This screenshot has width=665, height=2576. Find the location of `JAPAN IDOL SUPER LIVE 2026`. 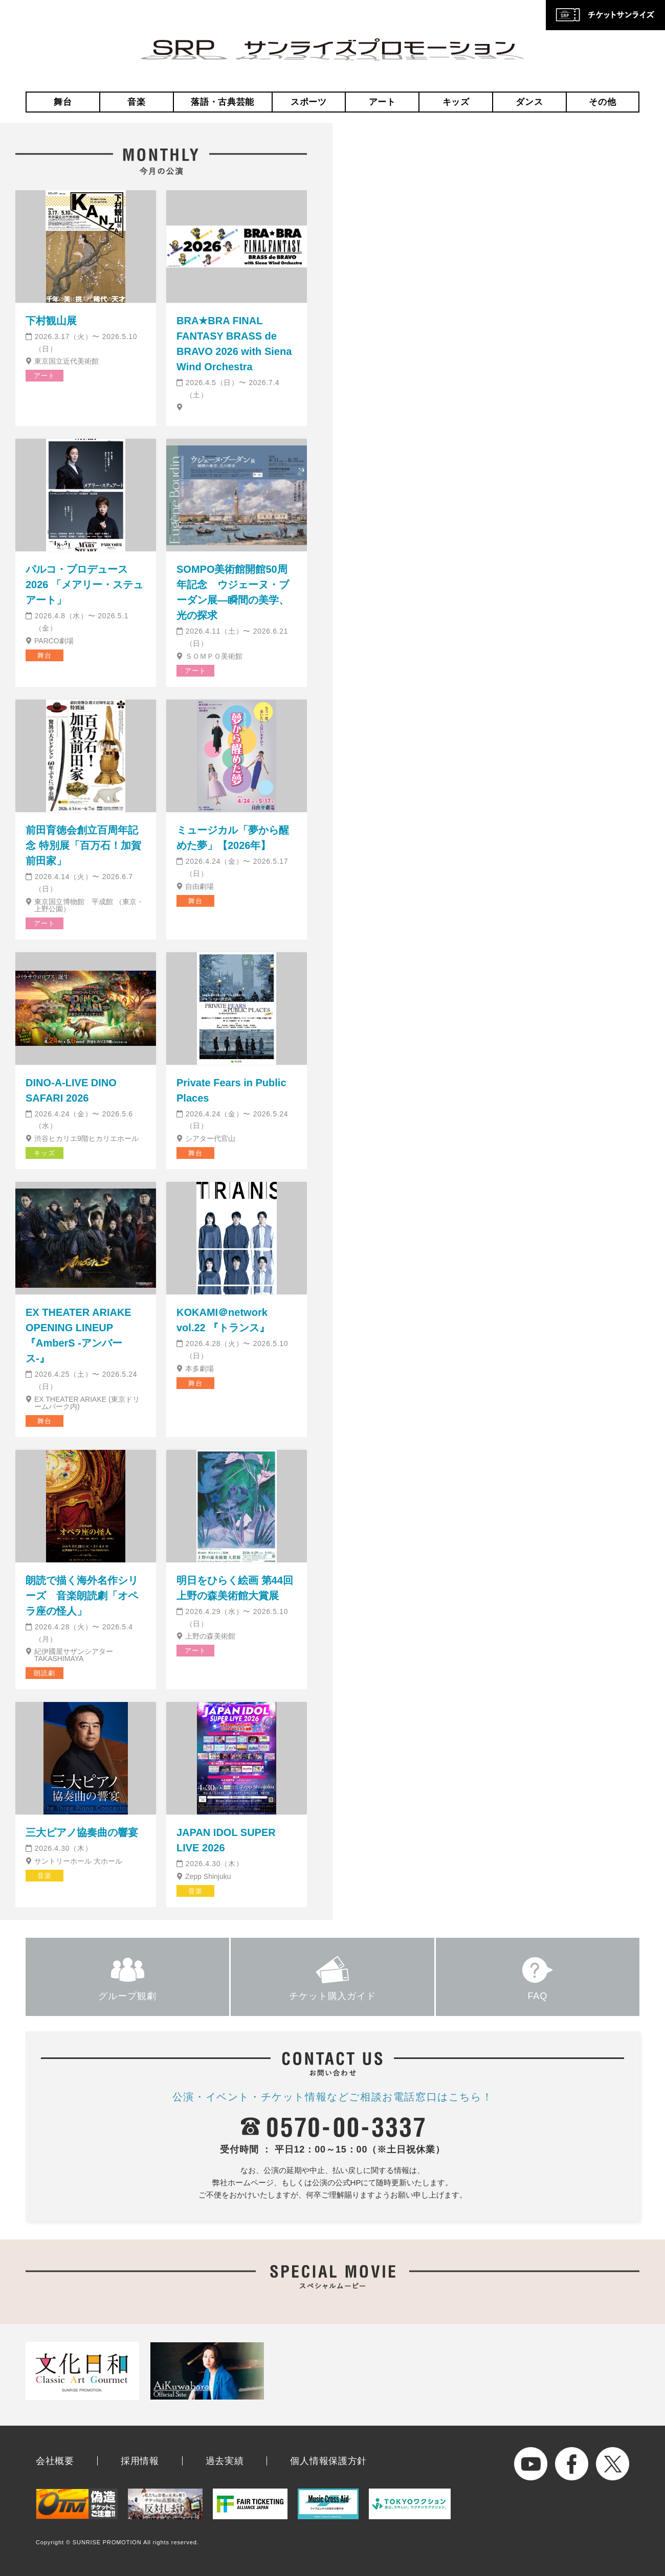

JAPAN IDOL SUPER LIVE 2026 is located at coordinates (226, 1840).